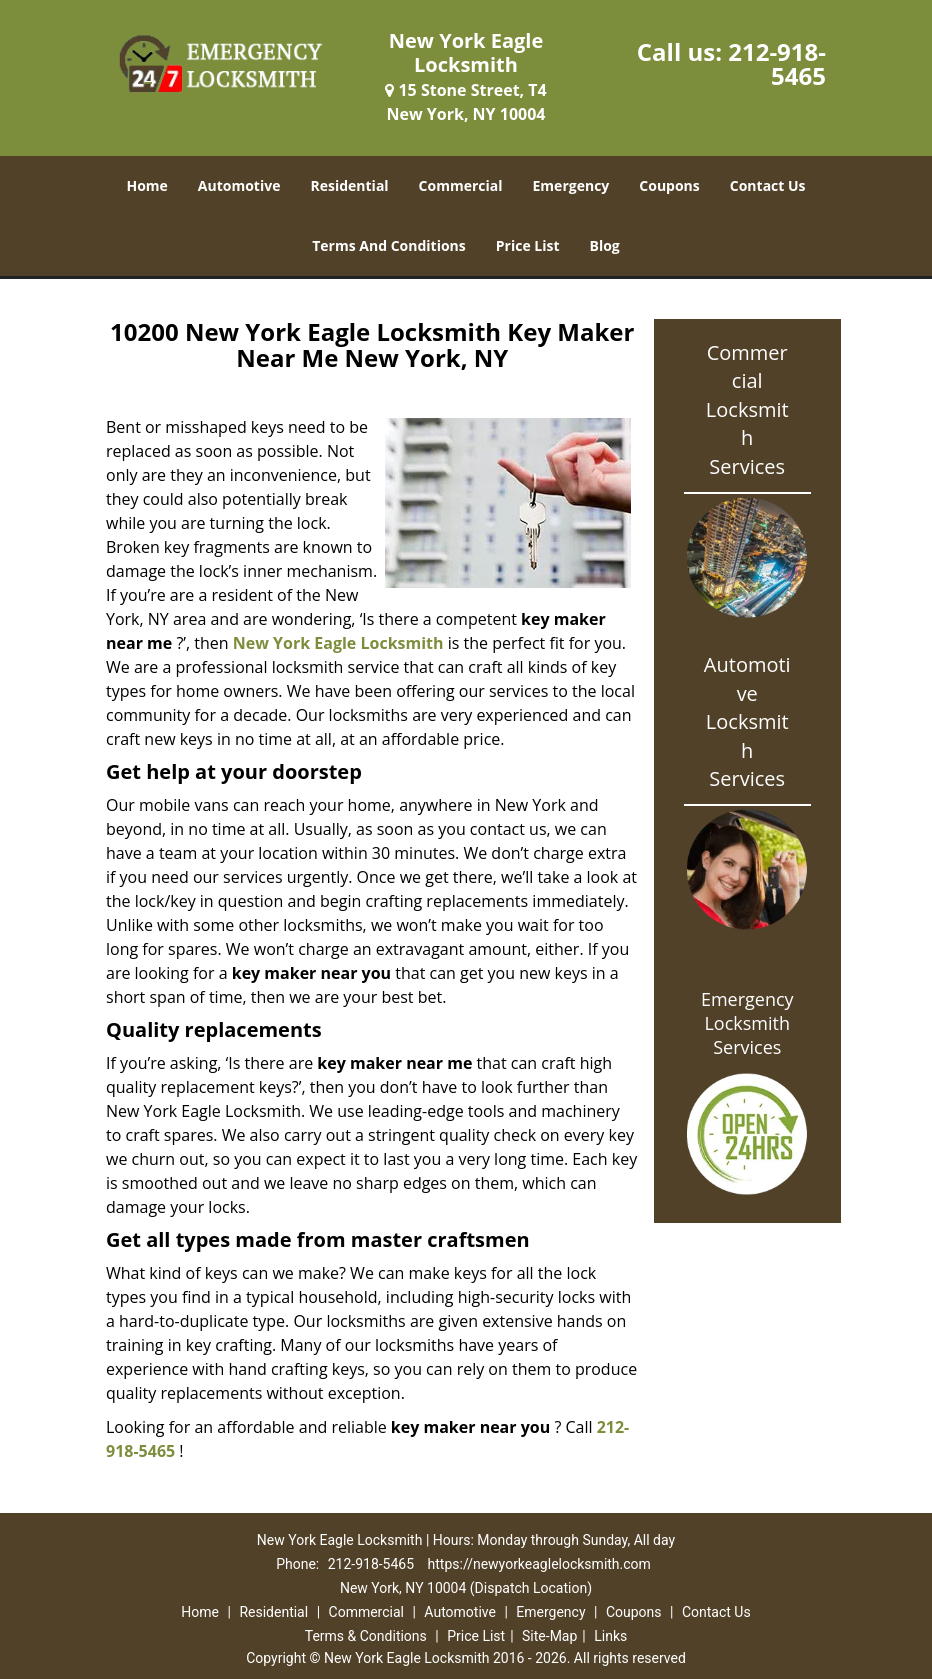 This screenshot has width=932, height=1679. I want to click on Links, so click(610, 1636).